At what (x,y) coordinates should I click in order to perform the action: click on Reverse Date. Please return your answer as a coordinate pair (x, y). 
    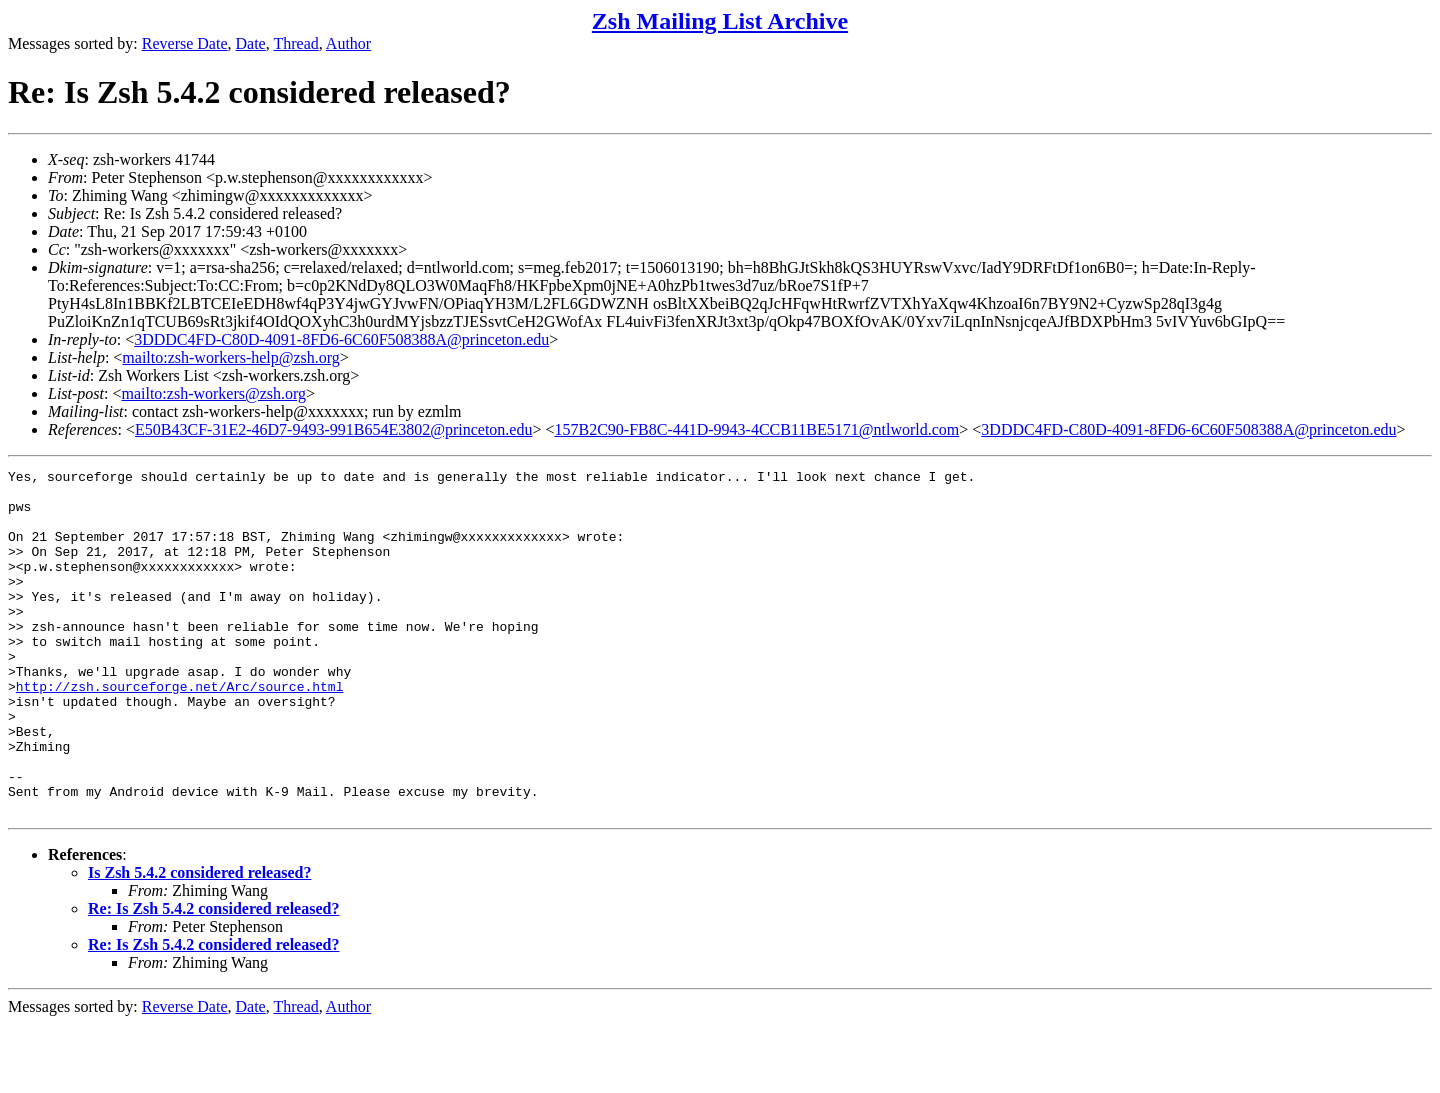
    Looking at the image, I should click on (185, 43).